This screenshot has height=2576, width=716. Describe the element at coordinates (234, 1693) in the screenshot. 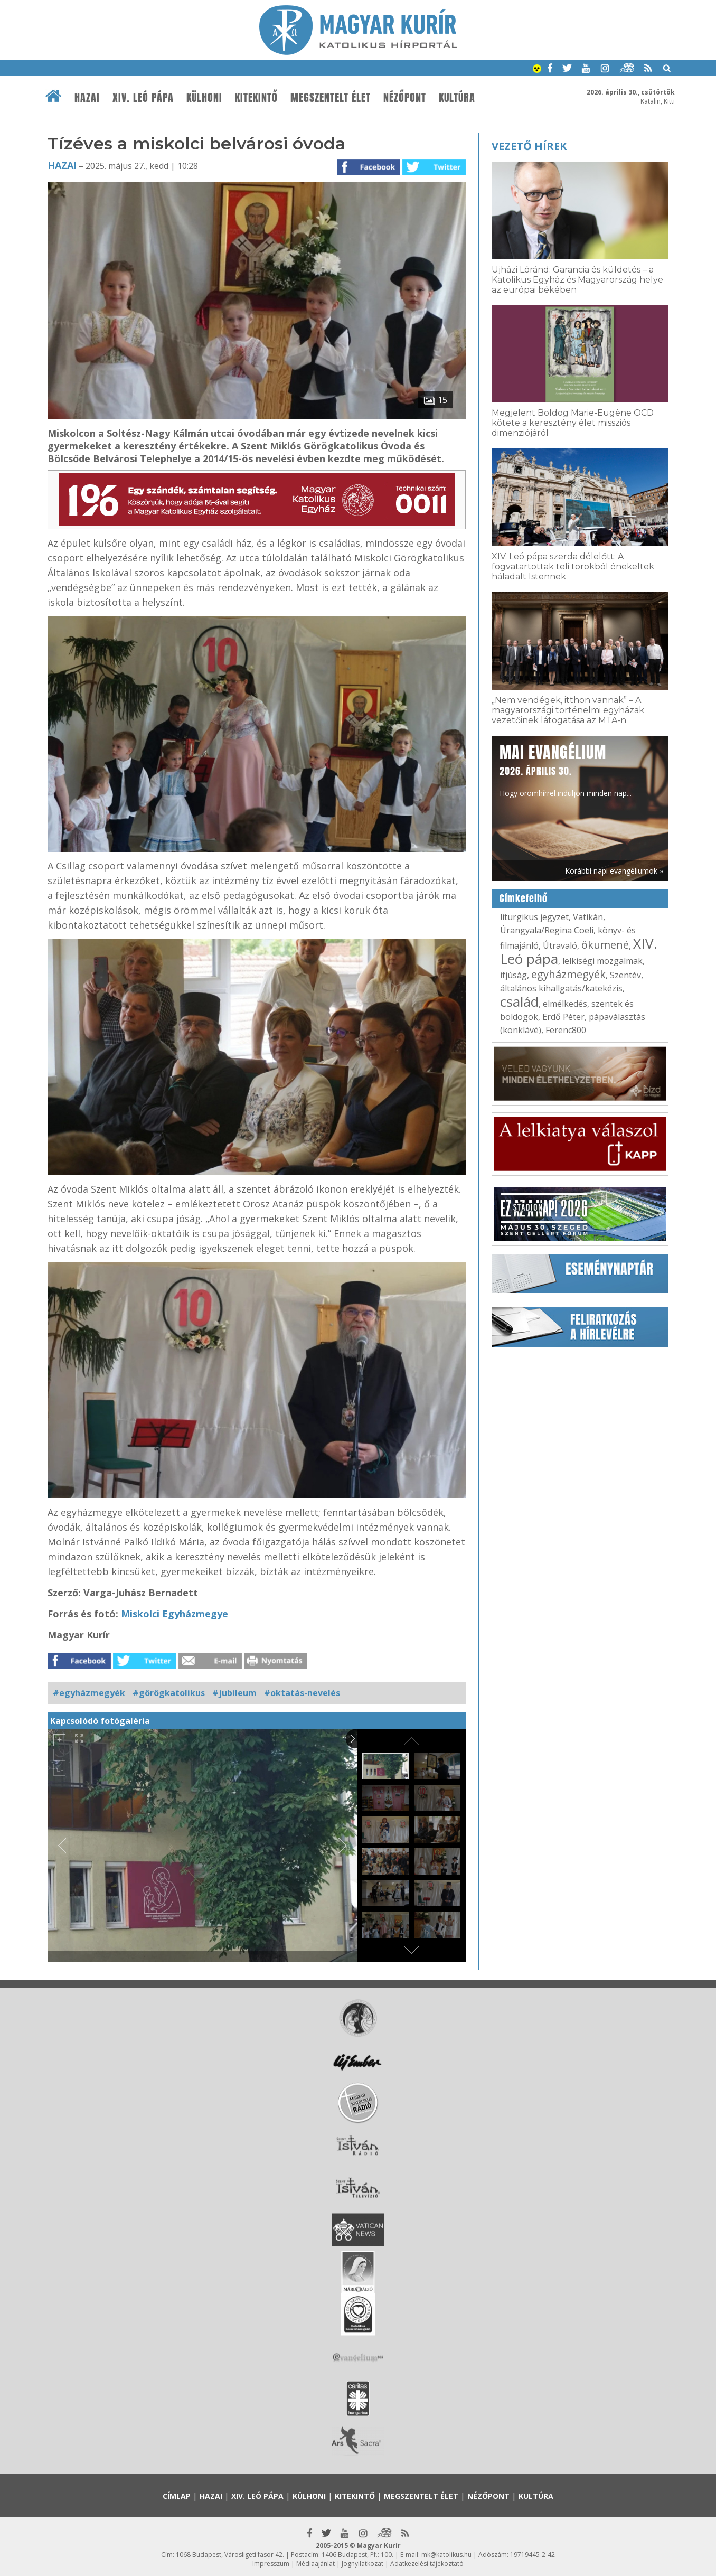

I see `#jubileum` at that location.